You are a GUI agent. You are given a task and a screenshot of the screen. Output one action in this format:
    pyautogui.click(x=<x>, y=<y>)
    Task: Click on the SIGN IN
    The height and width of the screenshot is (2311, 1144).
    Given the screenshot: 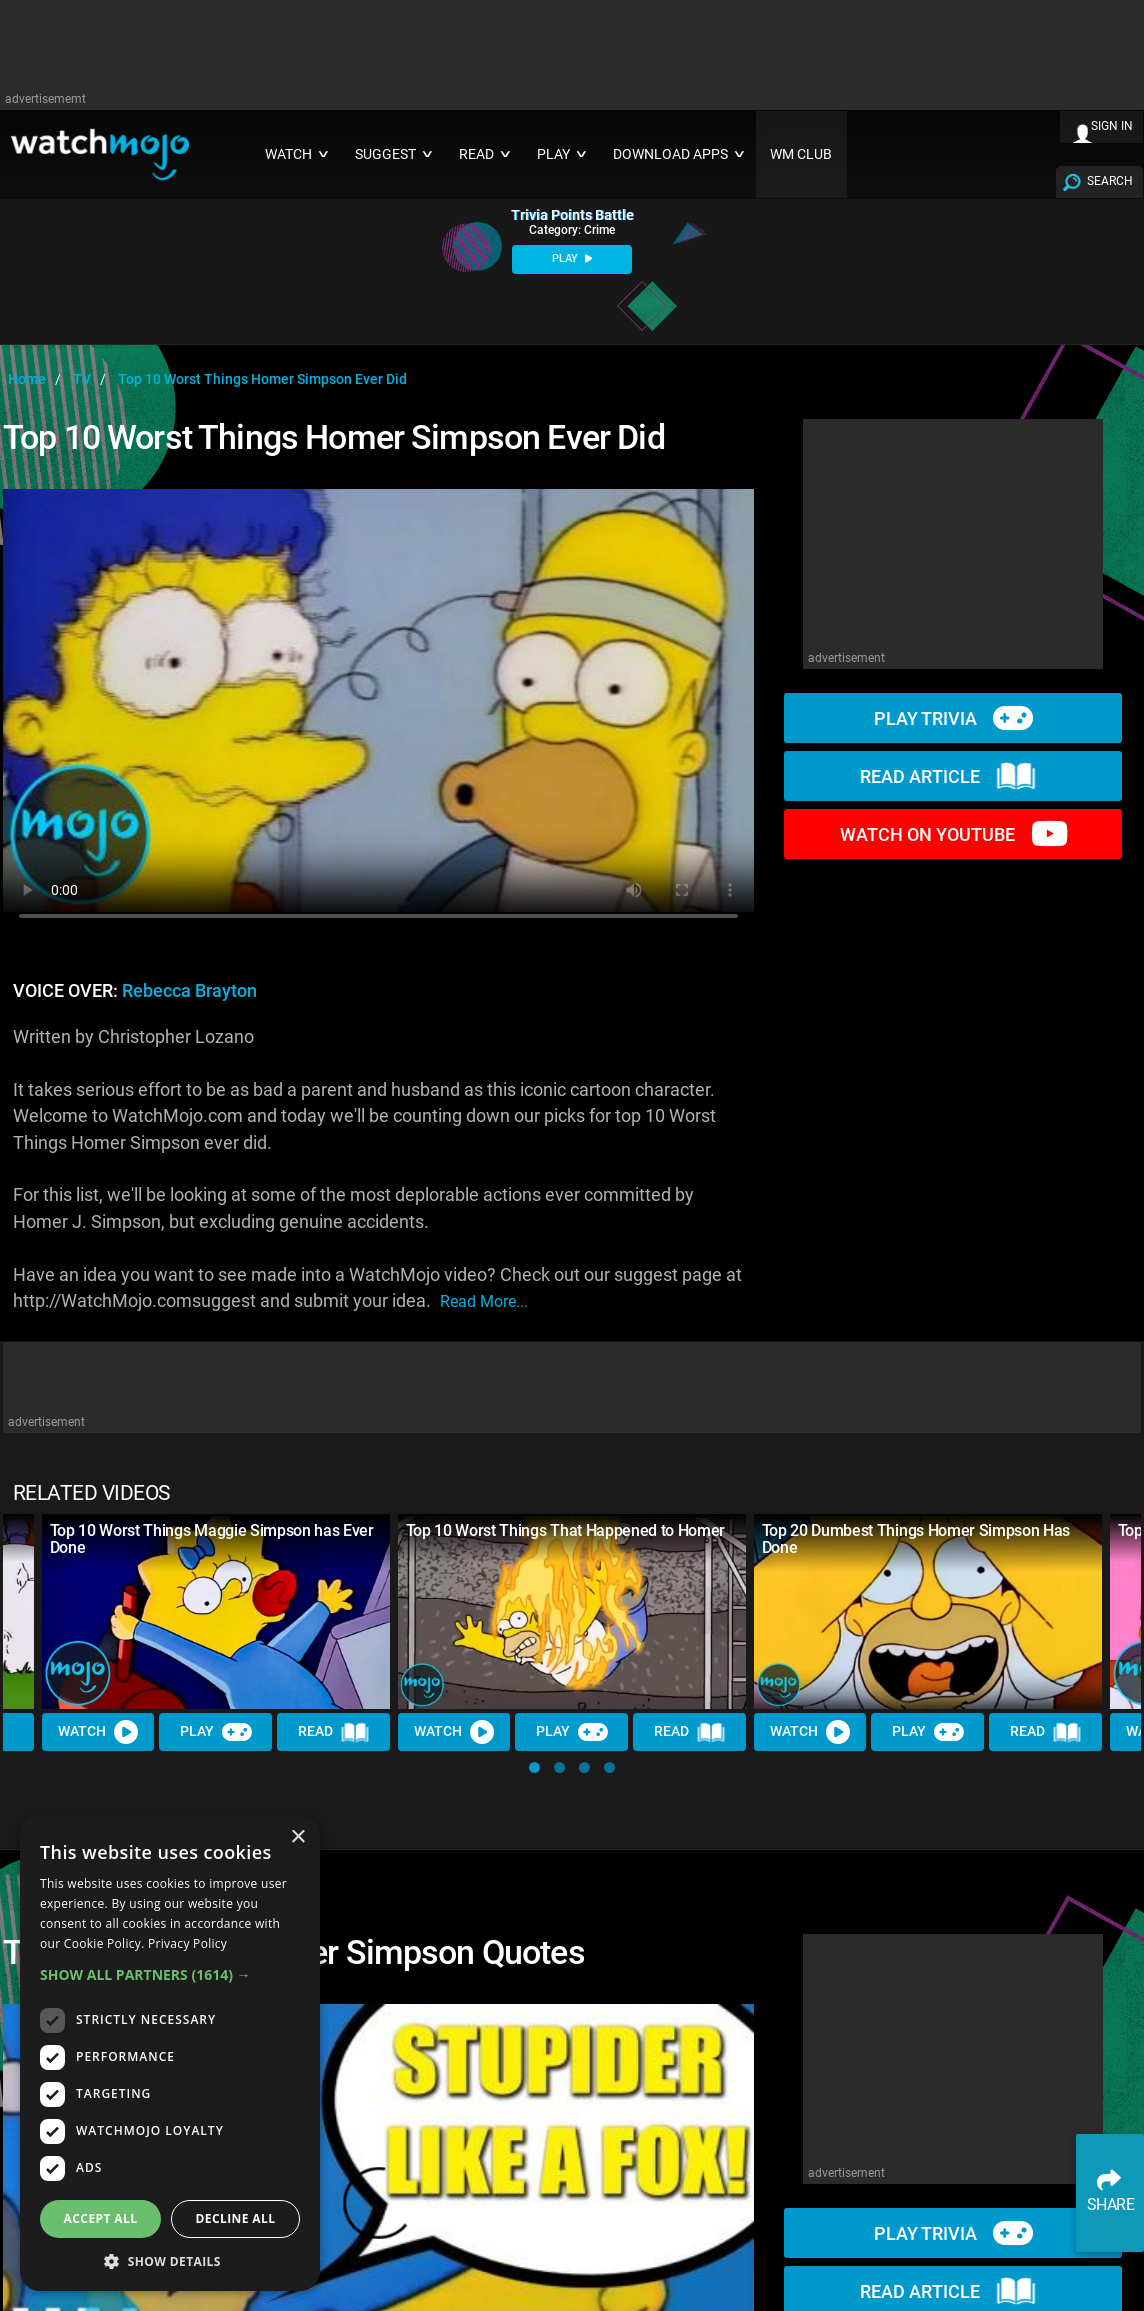 What is the action you would take?
    pyautogui.click(x=1112, y=126)
    